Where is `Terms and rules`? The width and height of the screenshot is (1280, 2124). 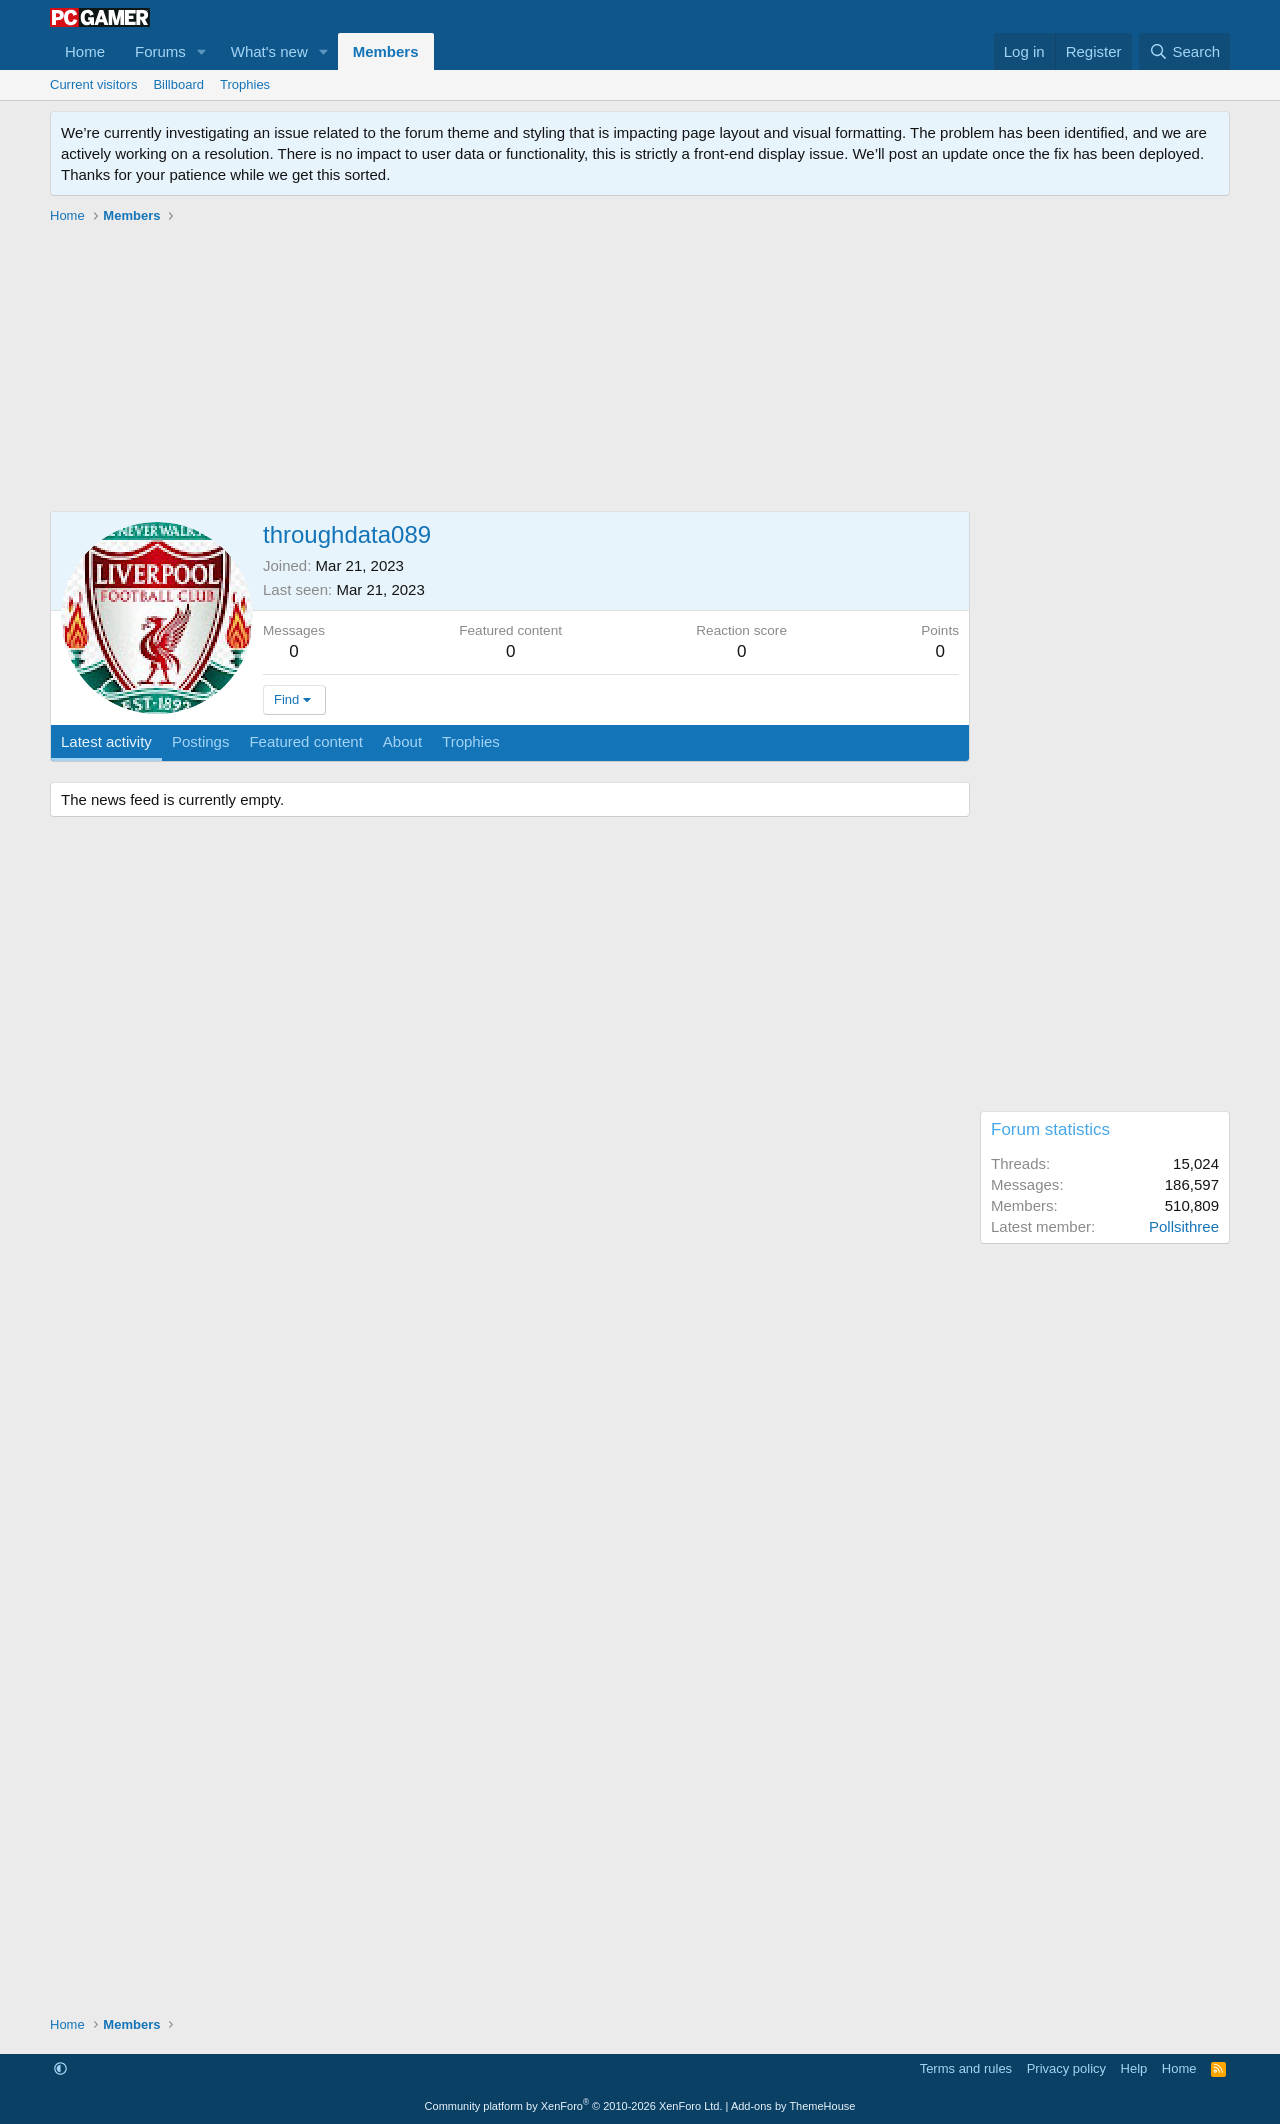 Terms and rules is located at coordinates (966, 2068).